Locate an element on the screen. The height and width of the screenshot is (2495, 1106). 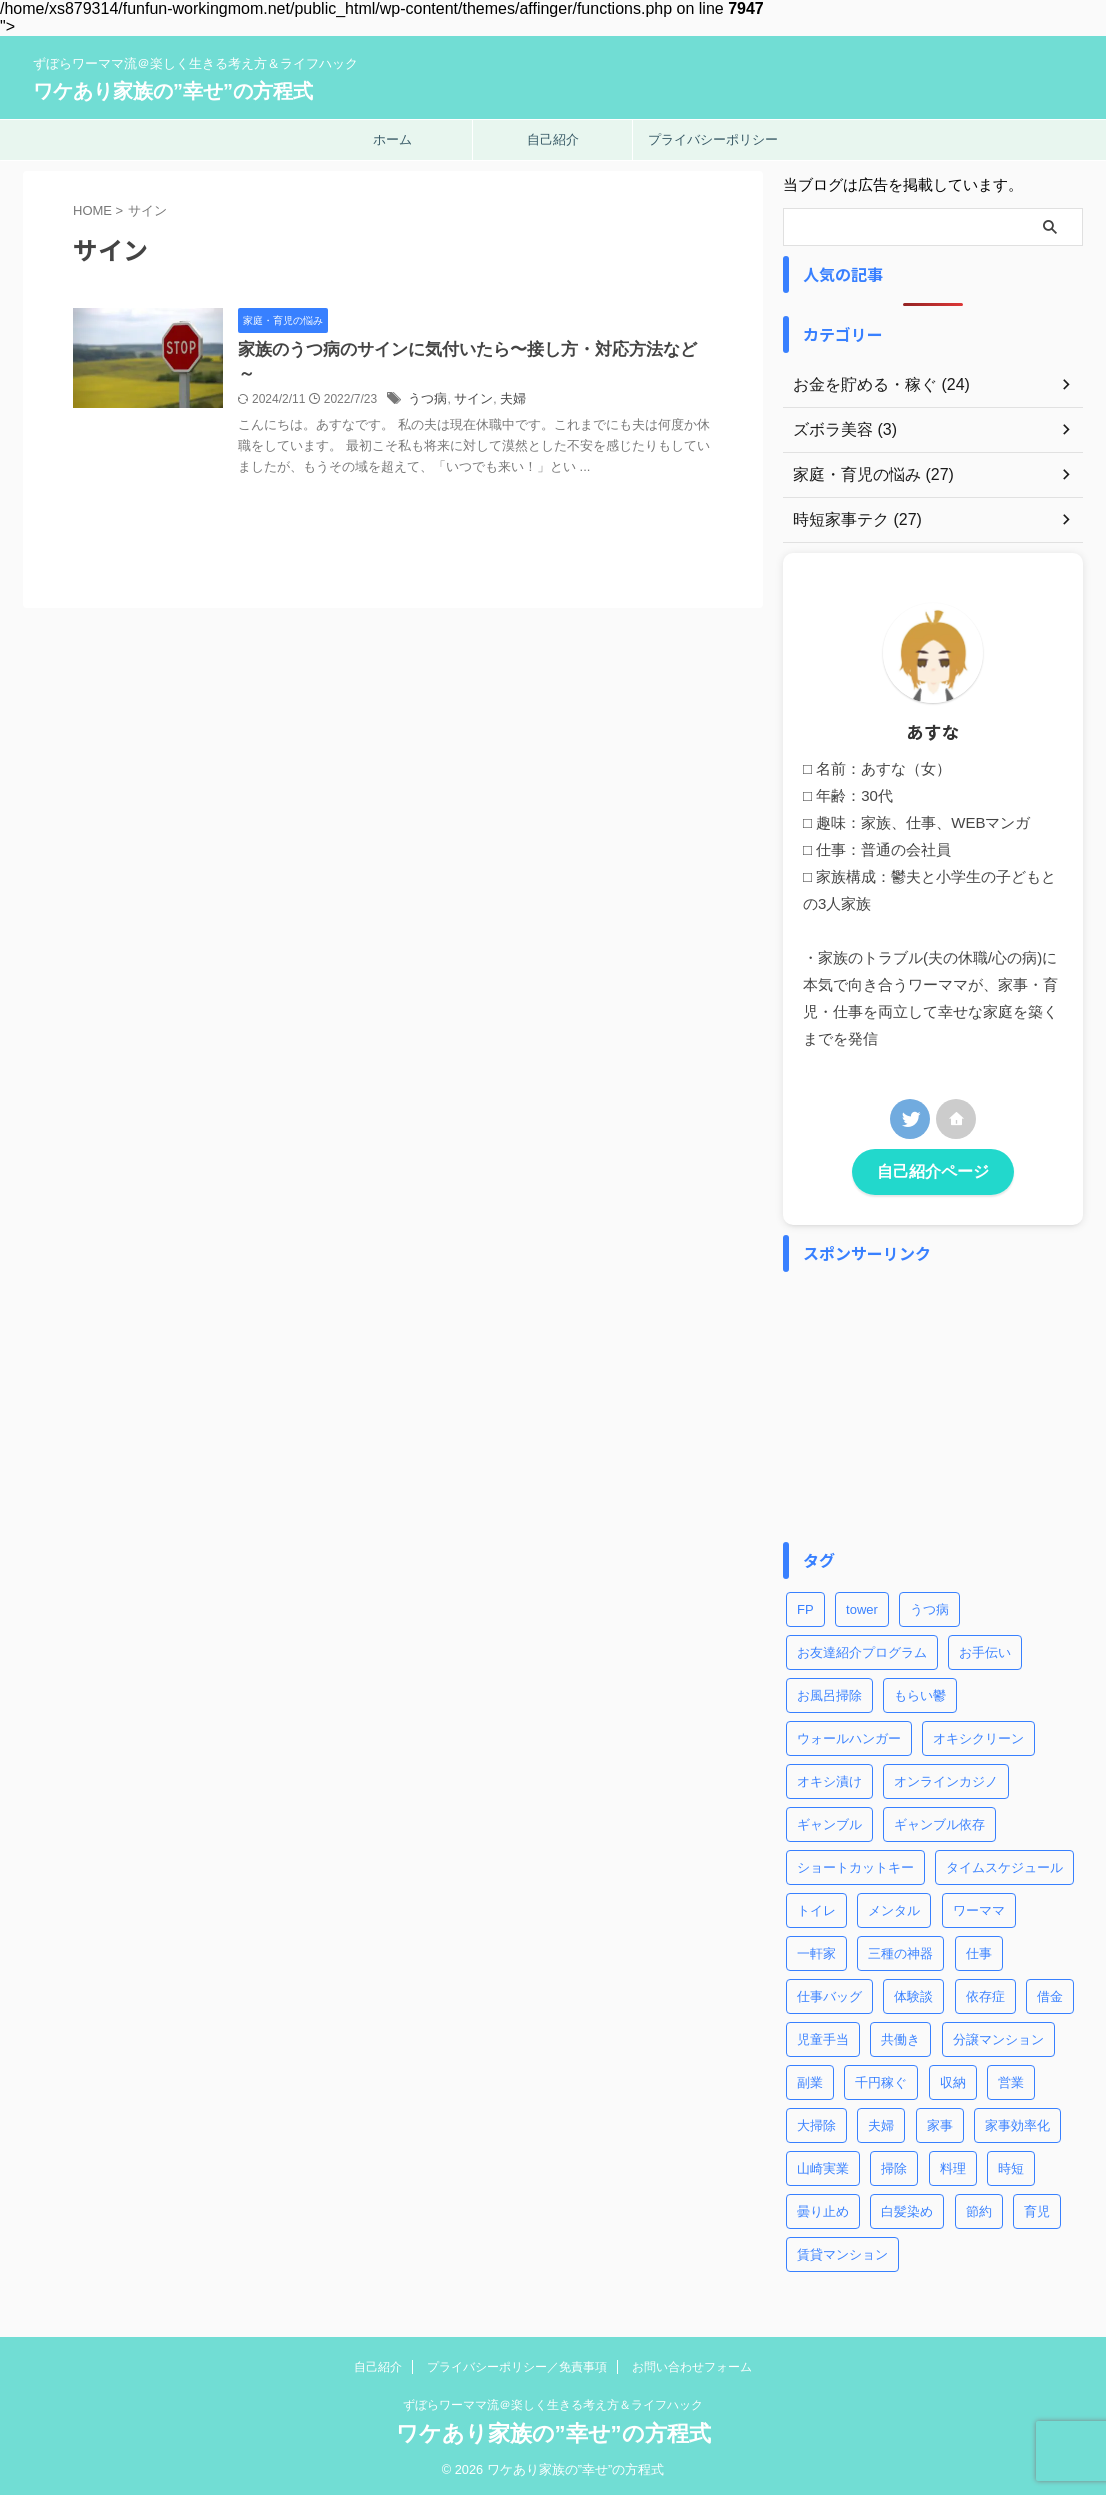
曇り止め [曇り止め (1個の項目)] is located at coordinates (823, 2208).